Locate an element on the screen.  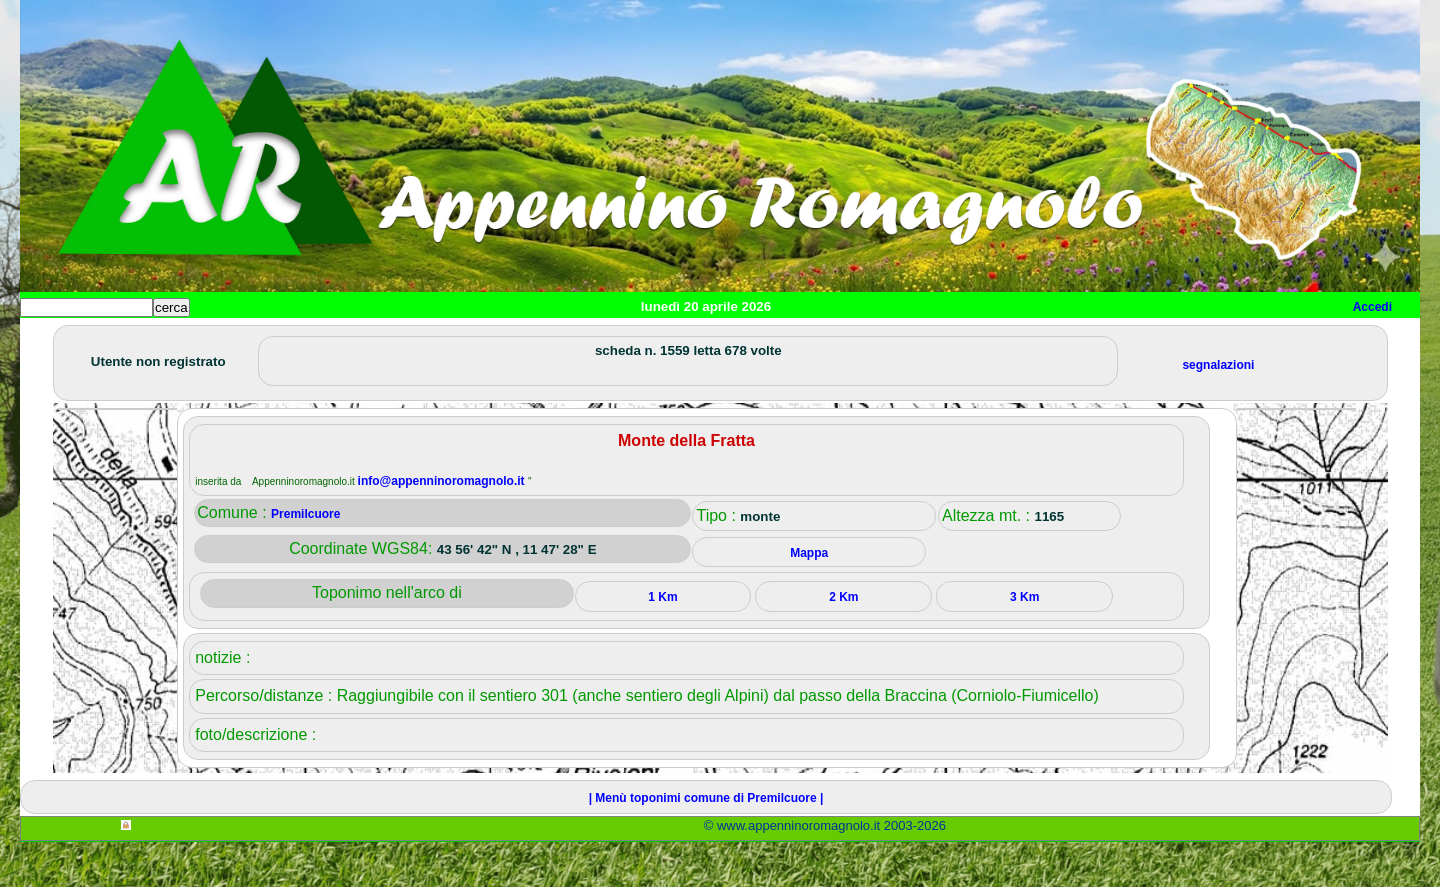
segnalazioni is located at coordinates (1218, 410).